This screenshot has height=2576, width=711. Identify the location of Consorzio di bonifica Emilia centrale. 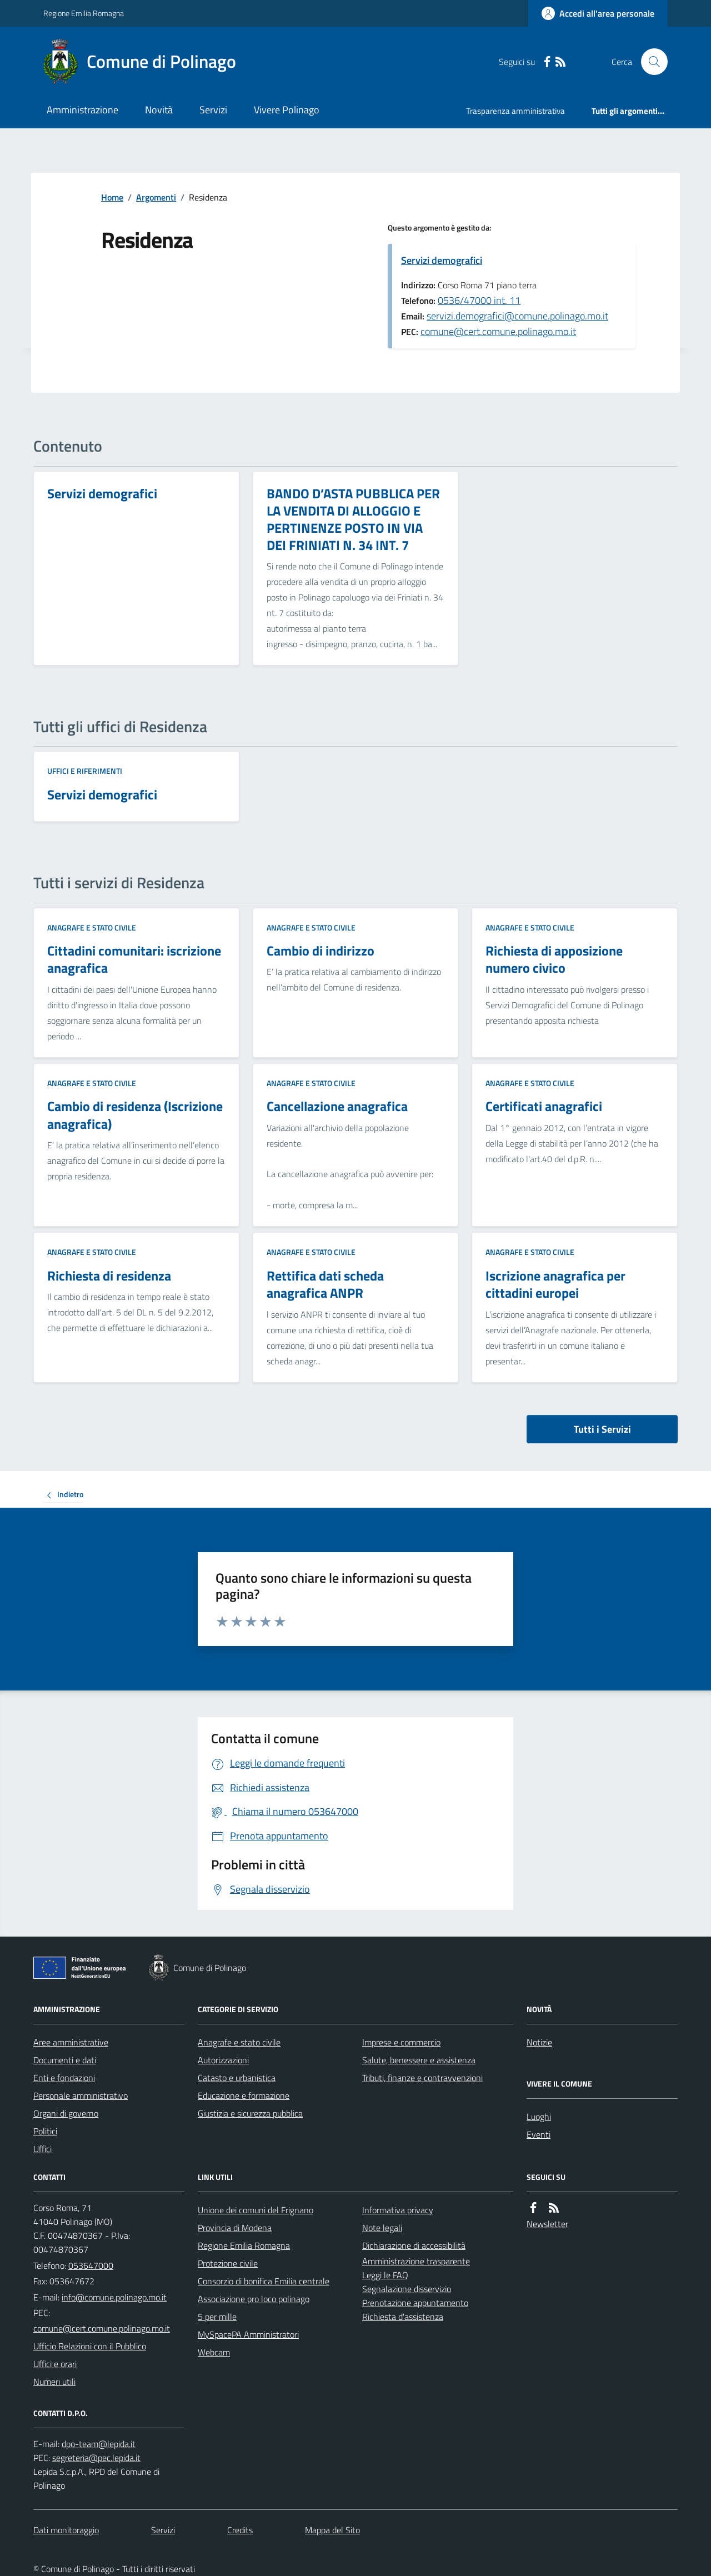
(263, 2281).